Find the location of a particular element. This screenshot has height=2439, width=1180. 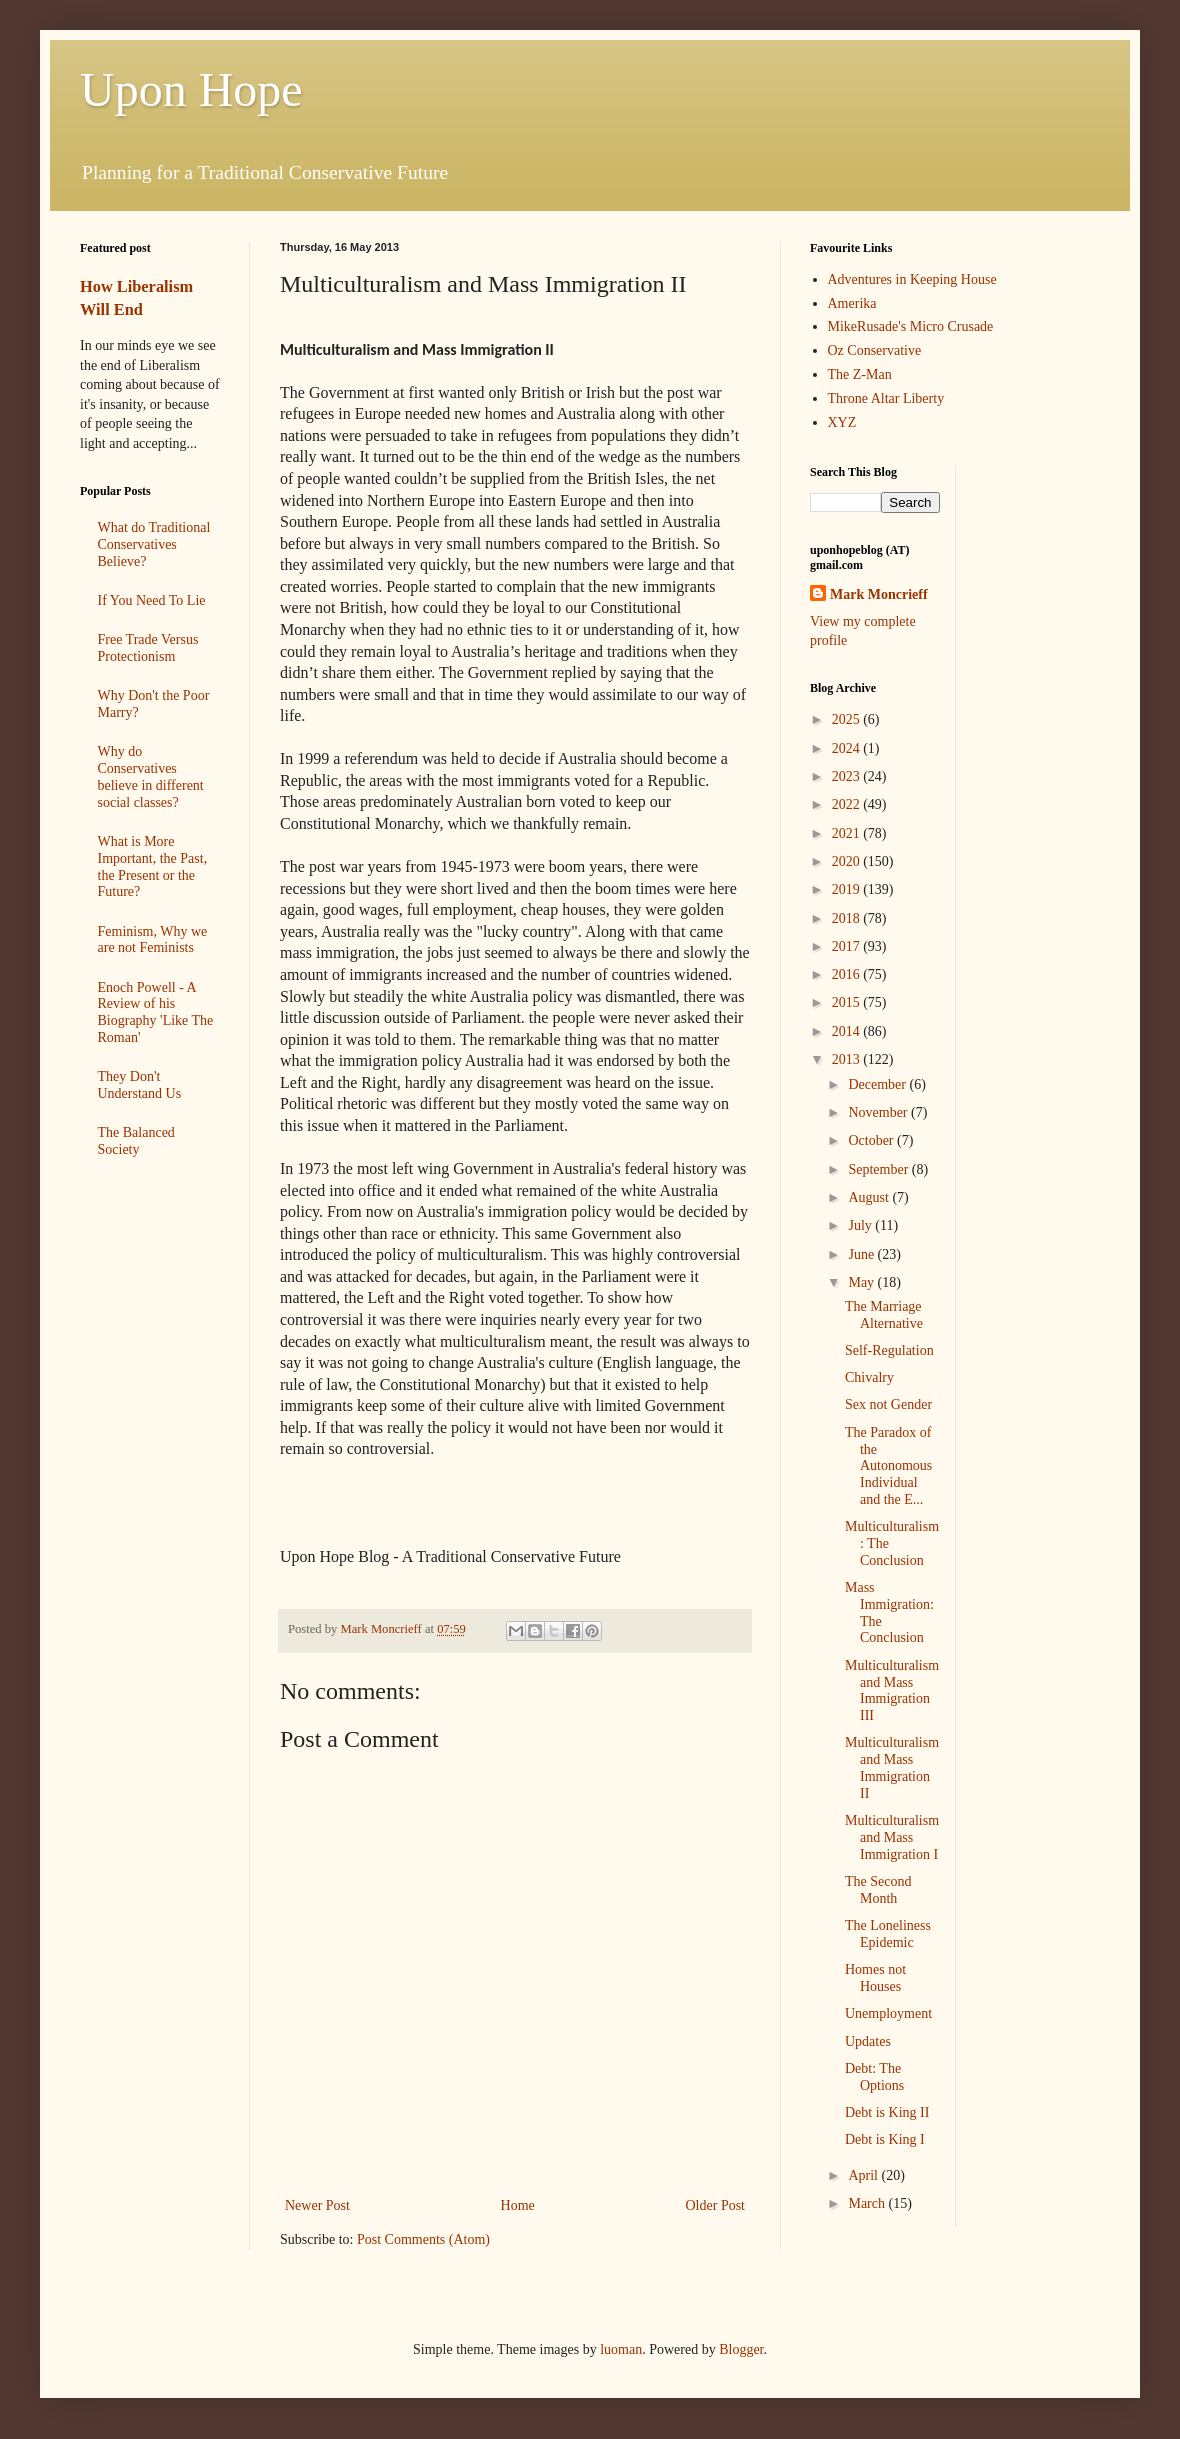

Throne Altar Liberty is located at coordinates (886, 398).